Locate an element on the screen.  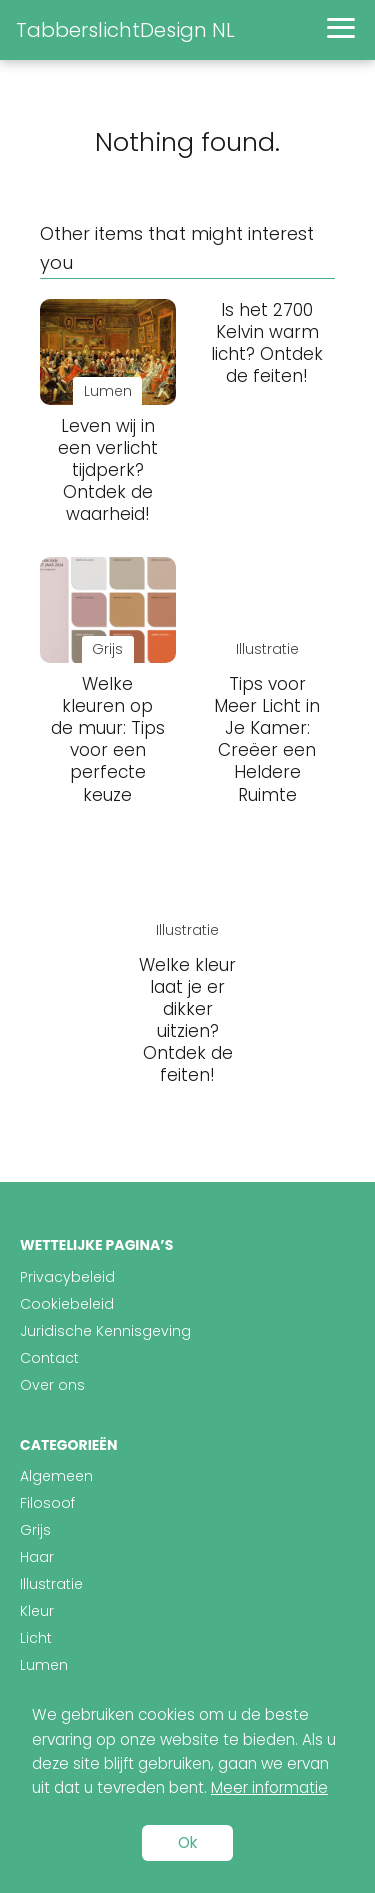
Lumen is located at coordinates (44, 1665).